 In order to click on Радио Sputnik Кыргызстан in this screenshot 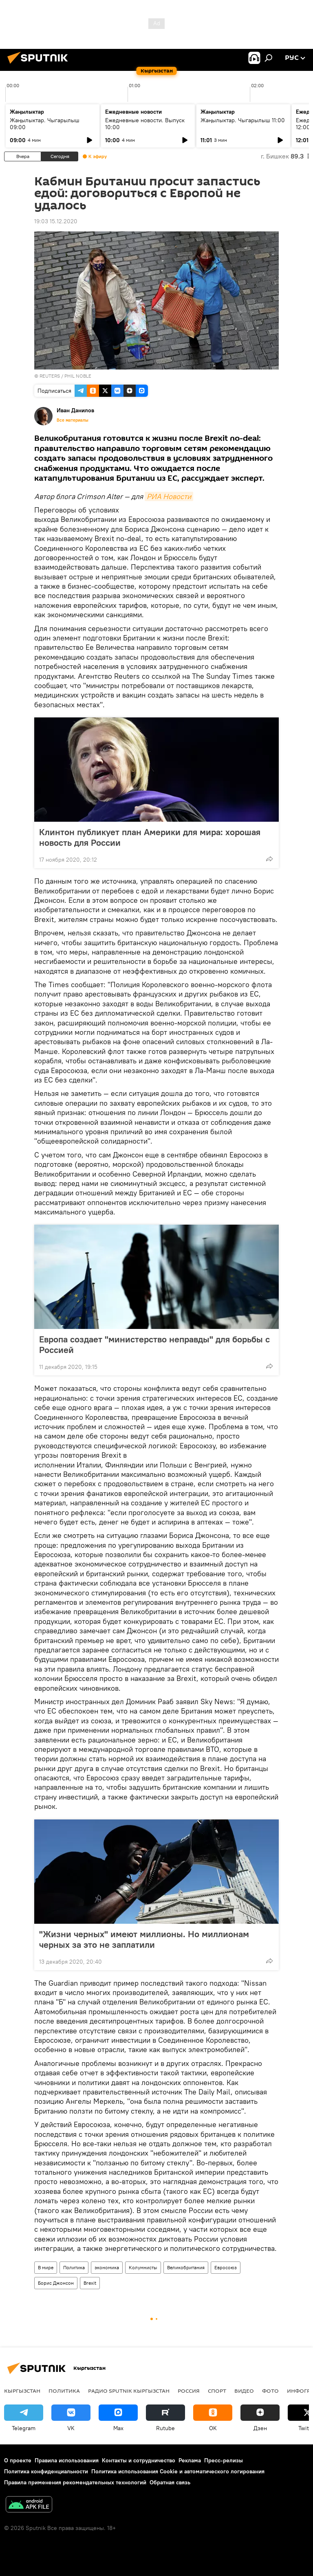, I will do `click(129, 2390)`.